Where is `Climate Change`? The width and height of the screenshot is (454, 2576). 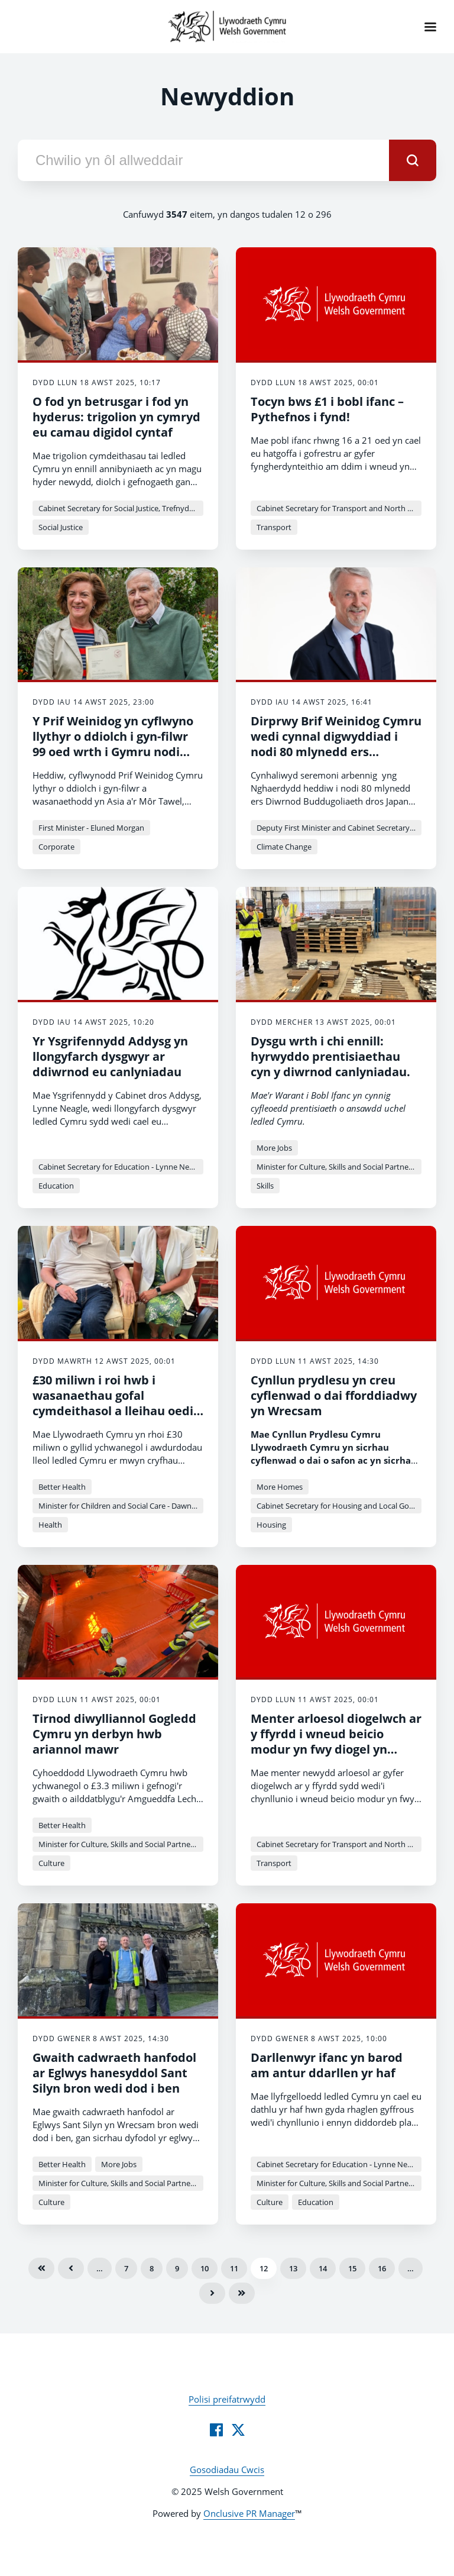
Climate Change is located at coordinates (284, 846).